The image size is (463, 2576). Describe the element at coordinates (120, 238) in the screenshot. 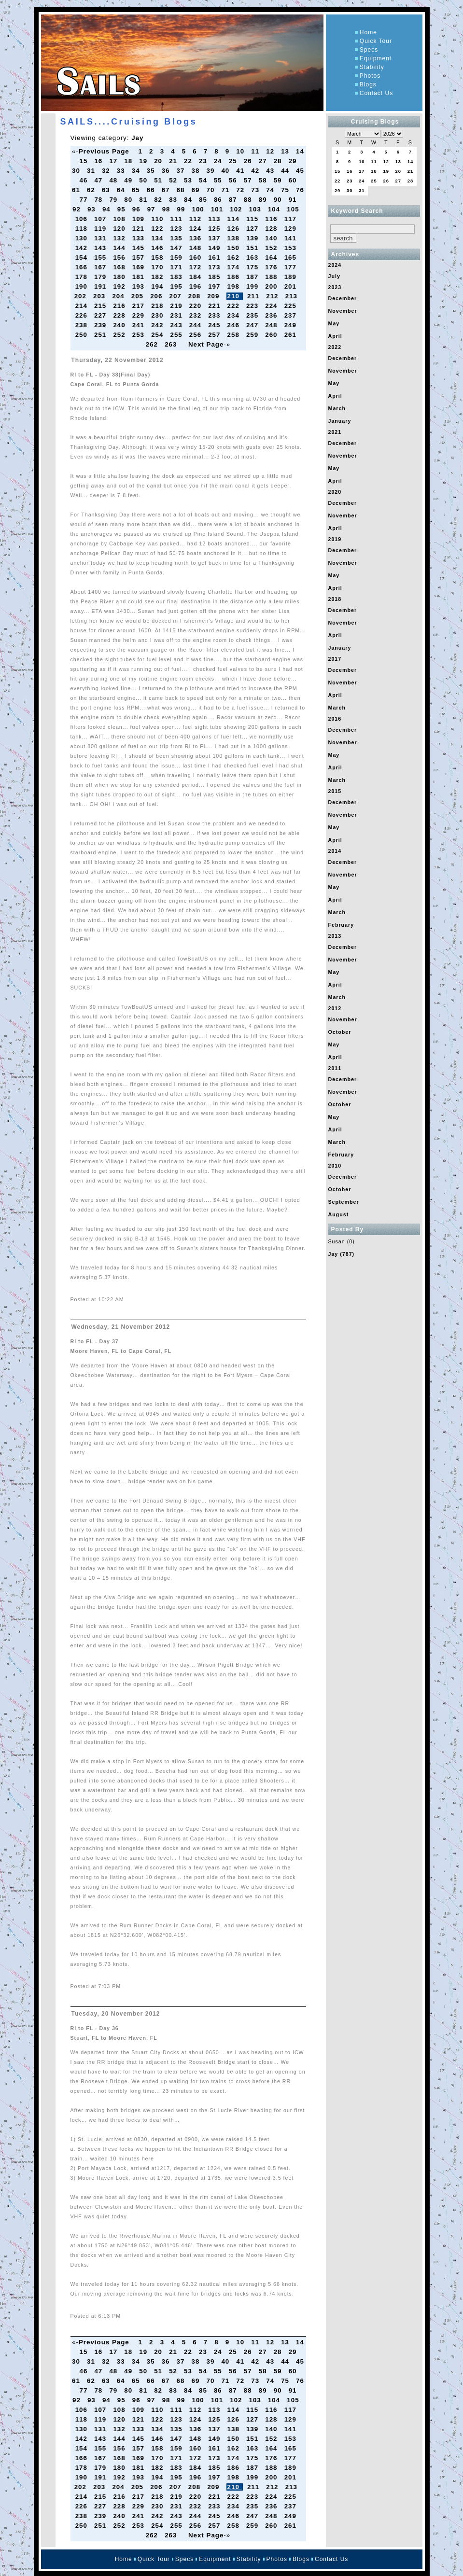

I see `132` at that location.